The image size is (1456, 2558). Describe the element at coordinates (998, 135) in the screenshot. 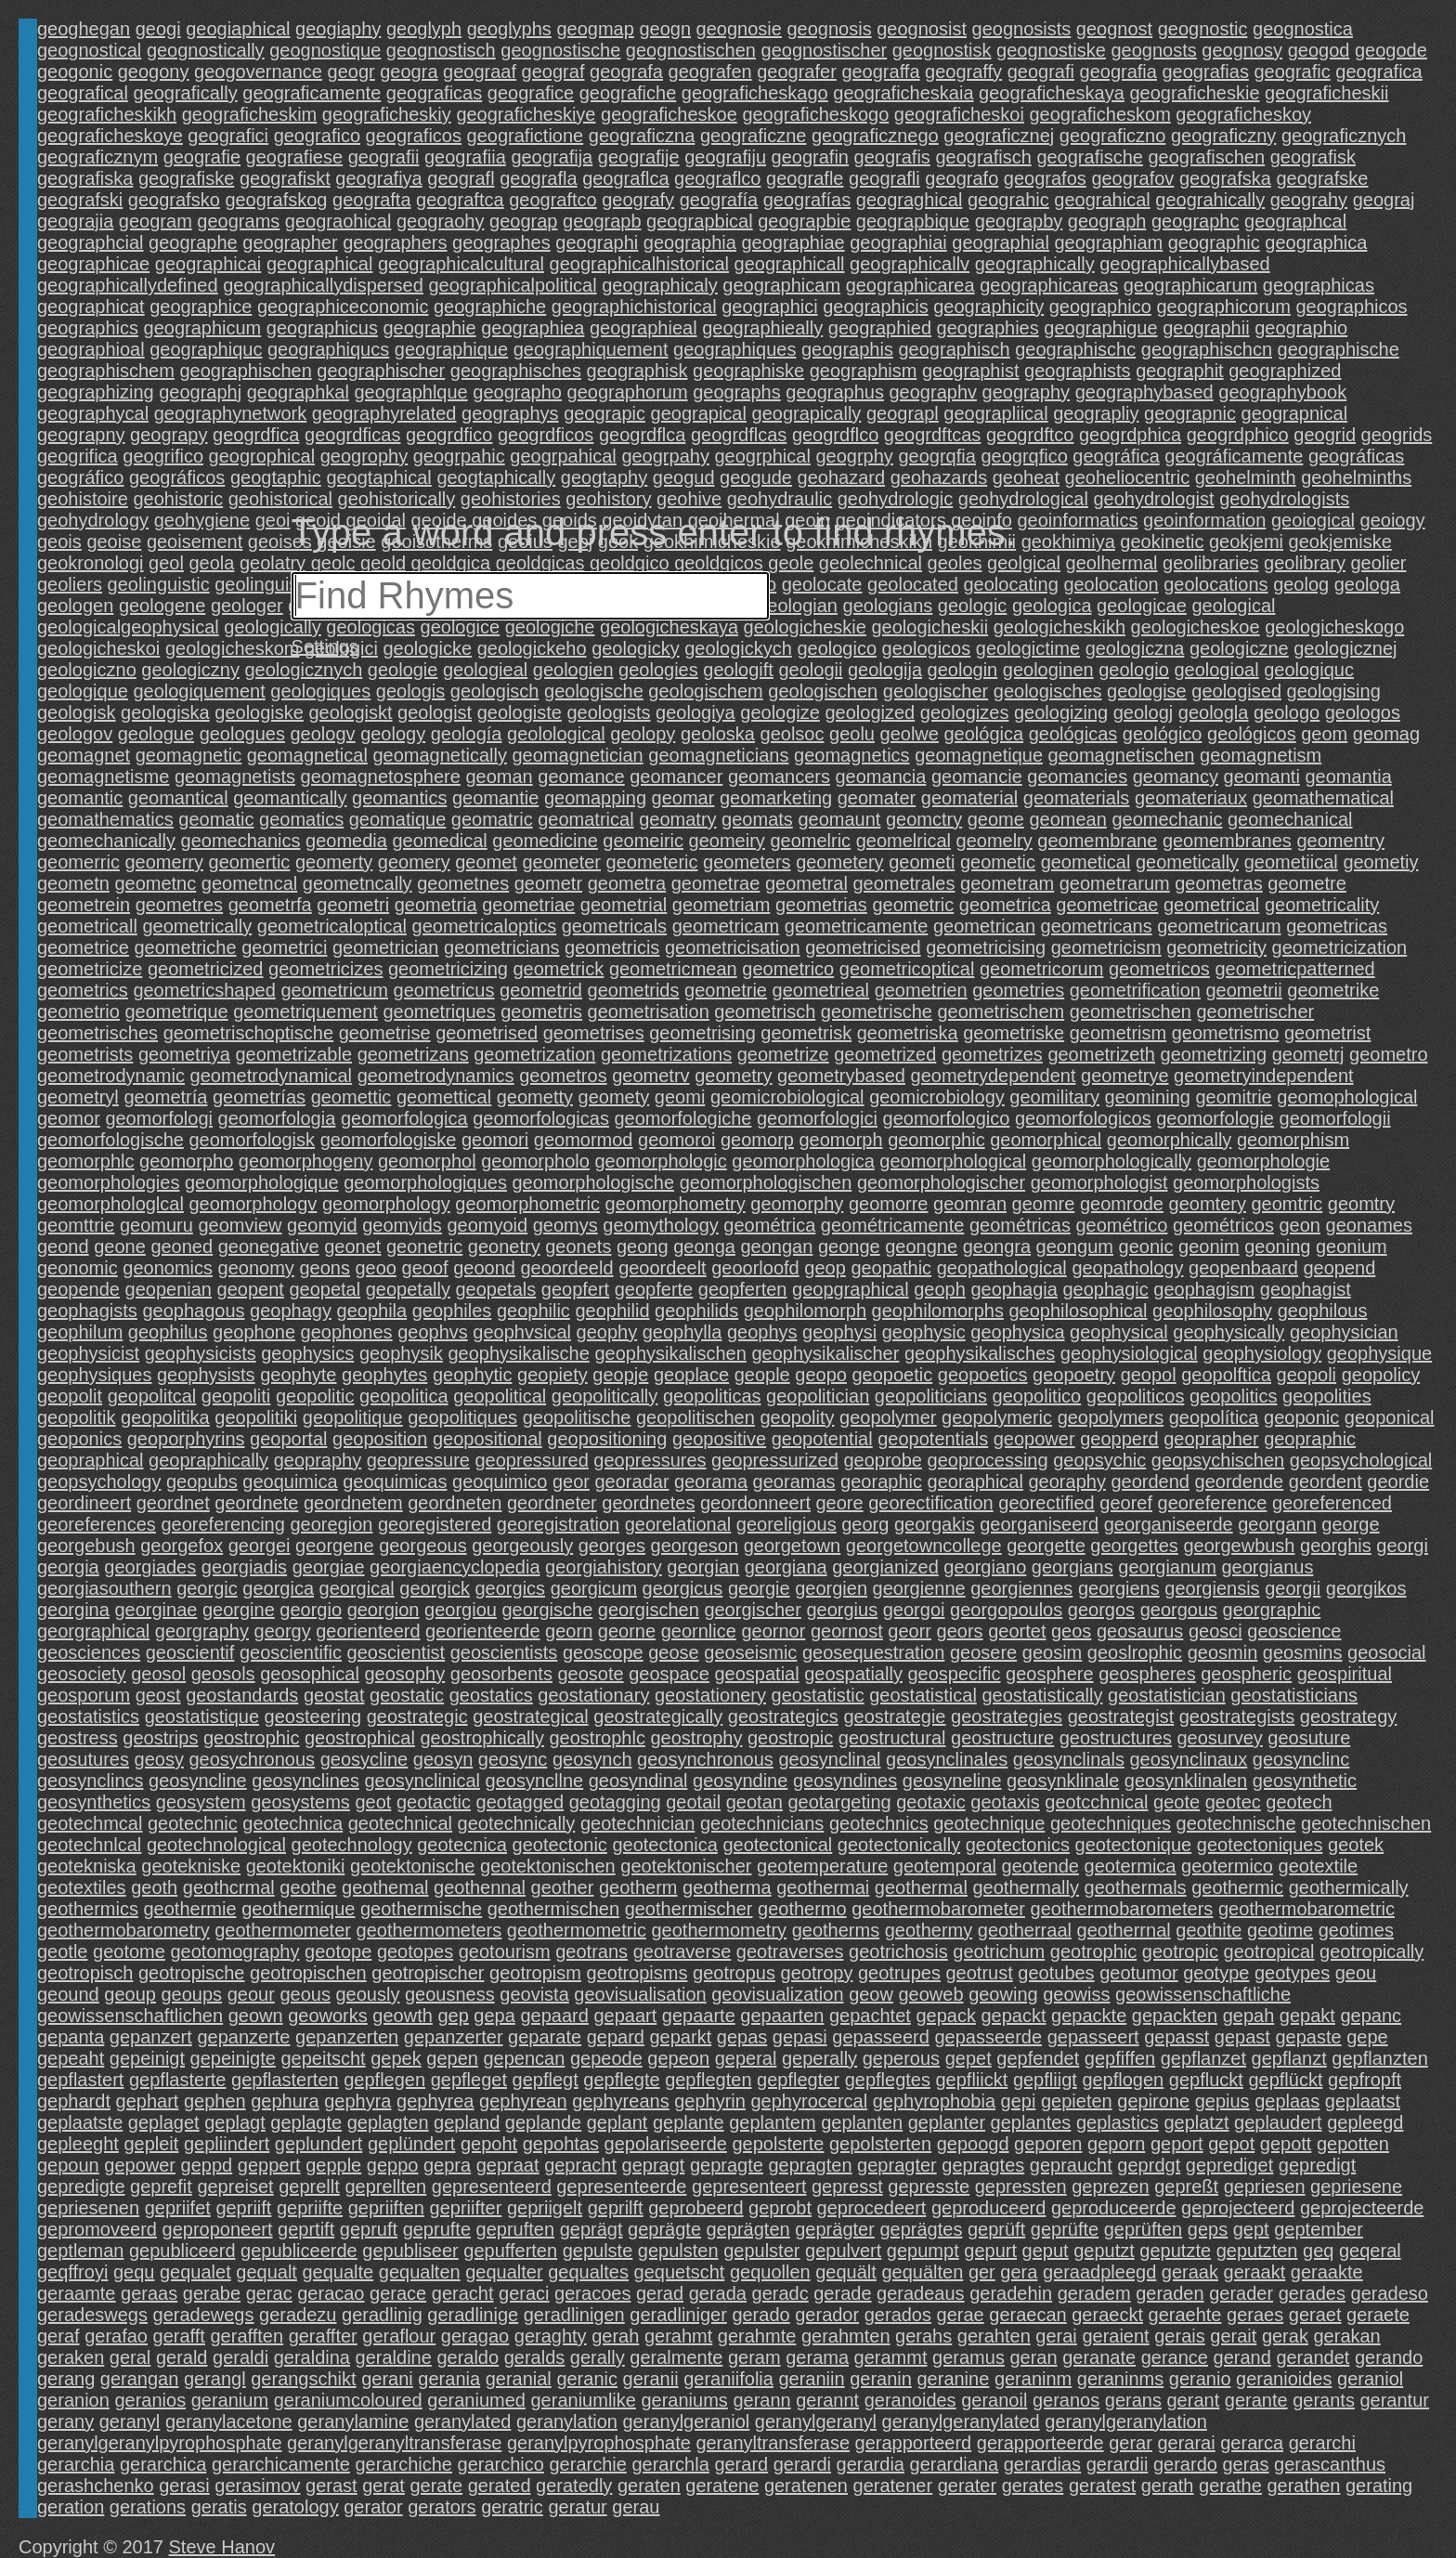

I see `geograficznej` at that location.